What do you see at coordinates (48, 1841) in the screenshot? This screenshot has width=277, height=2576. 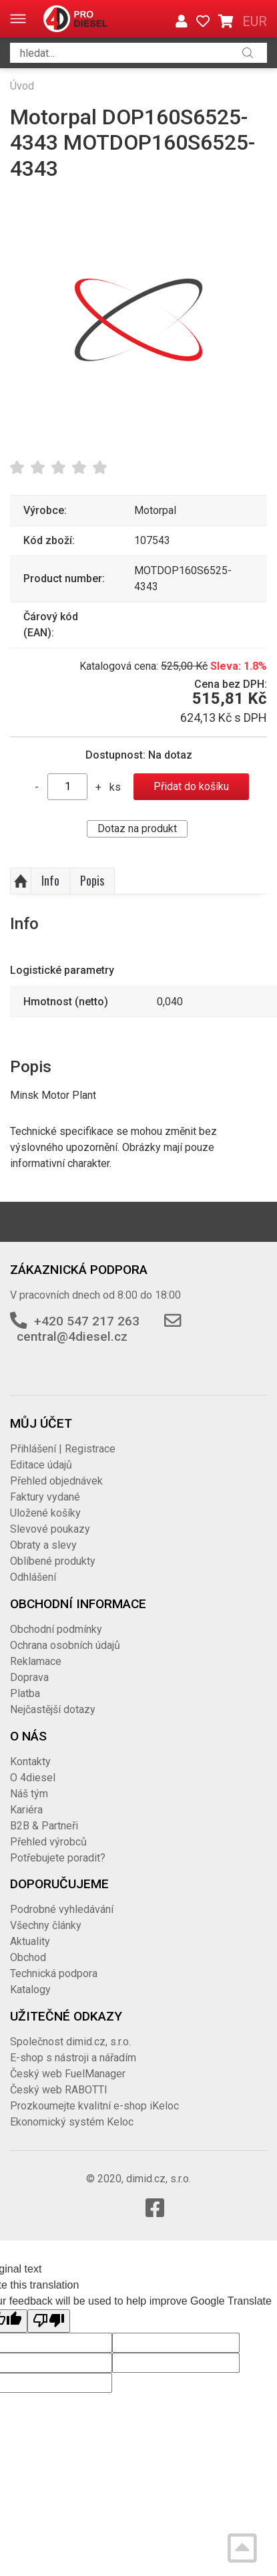 I see `Přehled výrobců` at bounding box center [48, 1841].